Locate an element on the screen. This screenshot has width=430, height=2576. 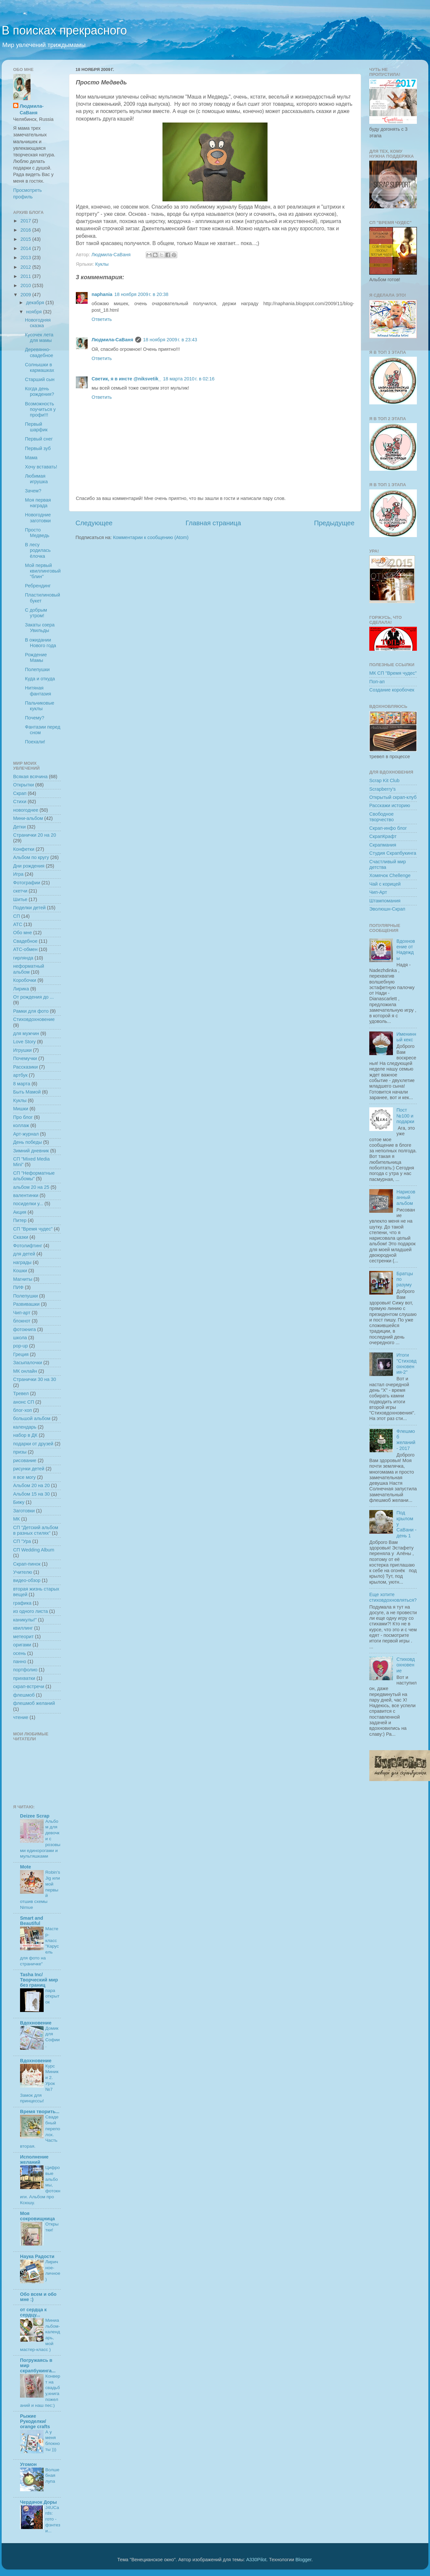
СП "Детский альбом в разных стилях" is located at coordinates (35, 1530).